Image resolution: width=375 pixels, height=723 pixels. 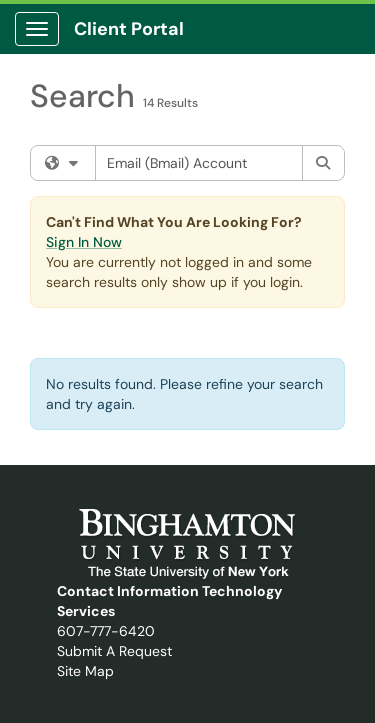 I want to click on Site Map, so click(x=85, y=671).